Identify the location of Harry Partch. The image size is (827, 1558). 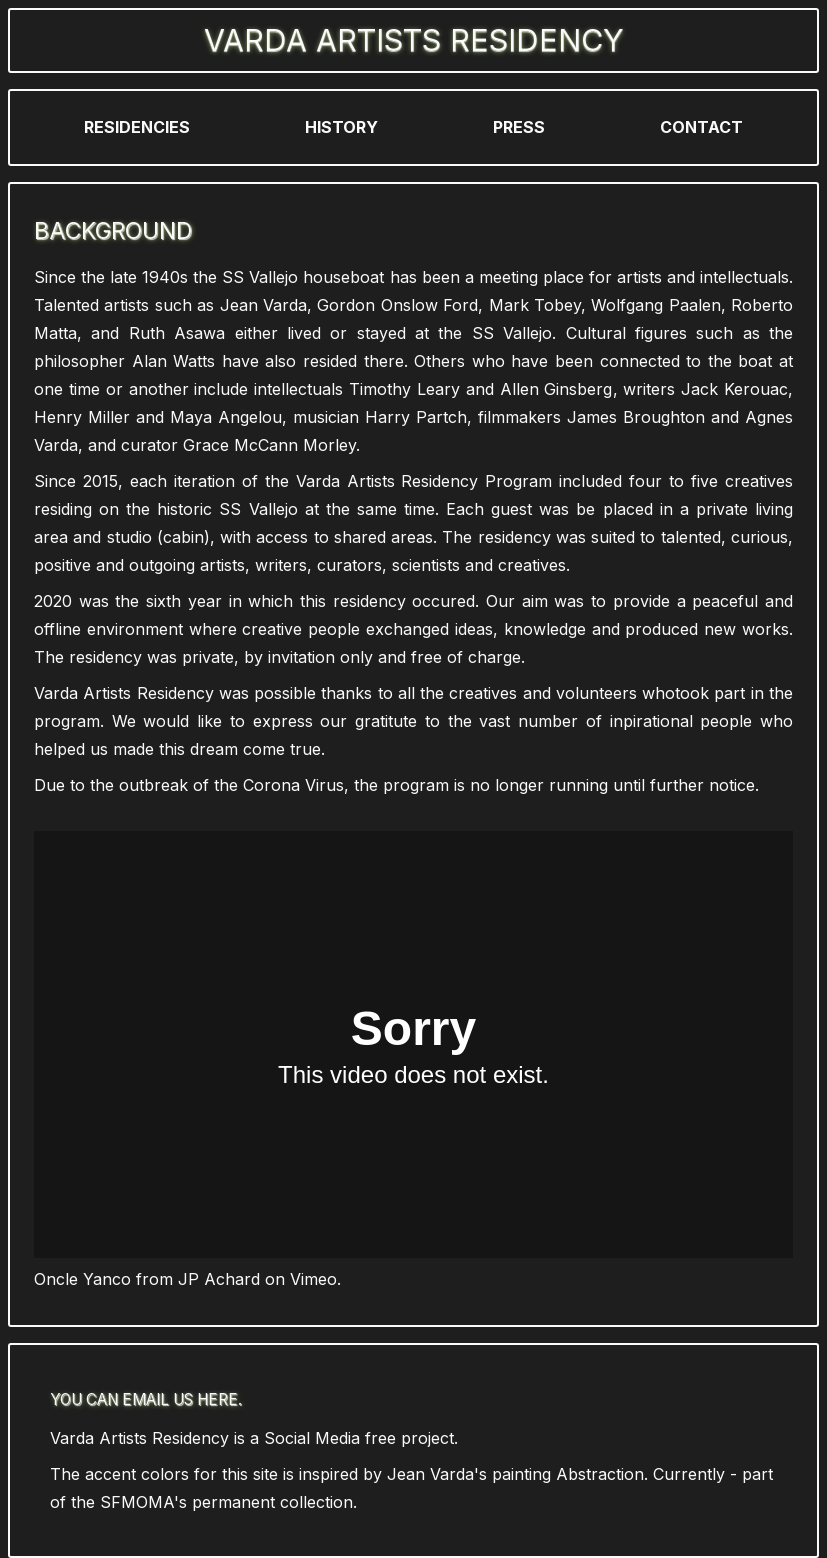
(416, 417).